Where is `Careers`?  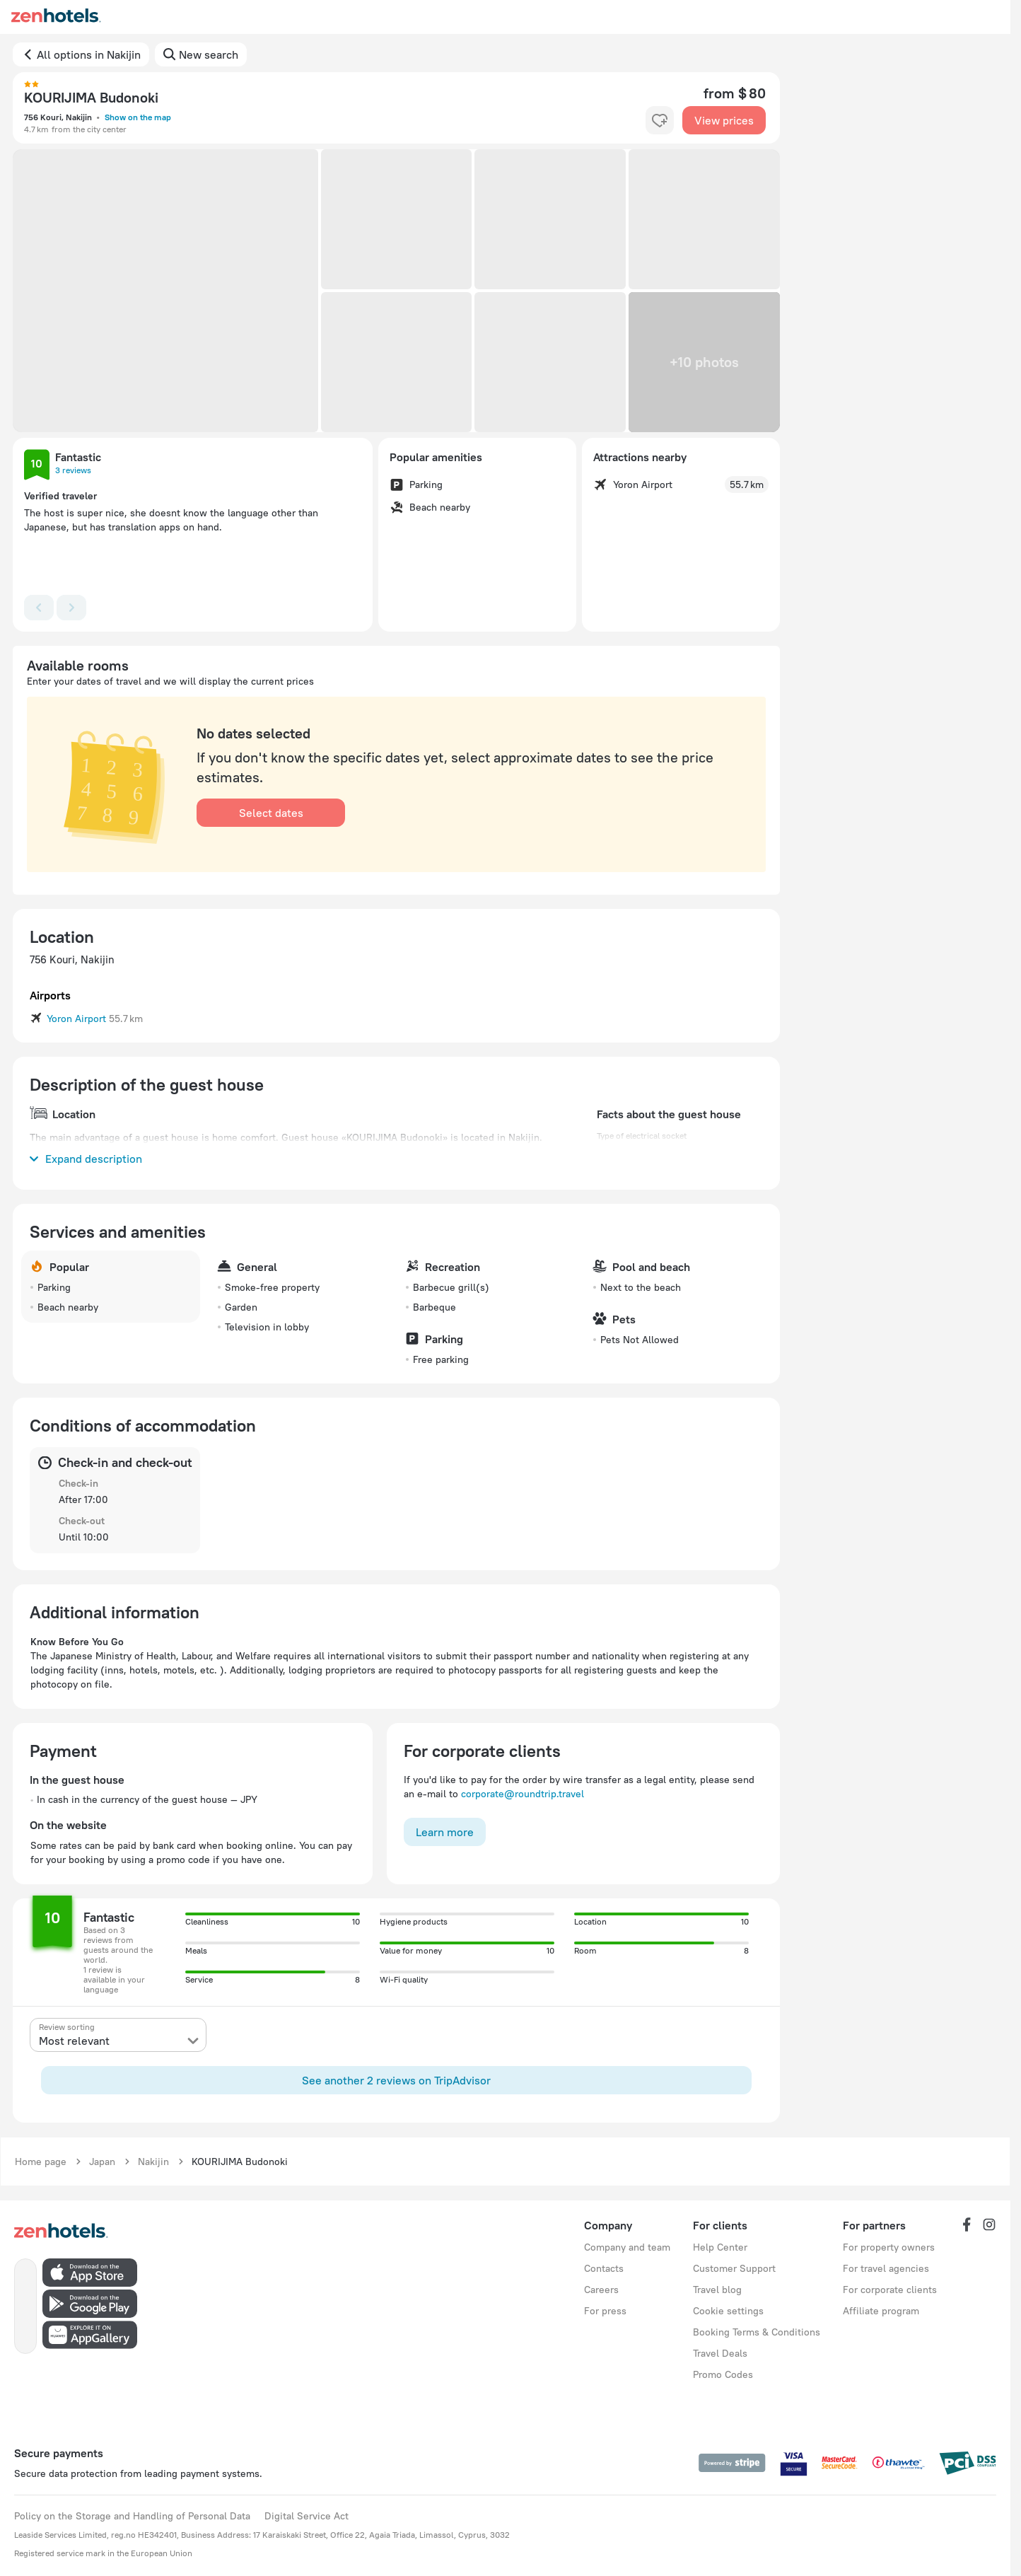
Careers is located at coordinates (601, 2289).